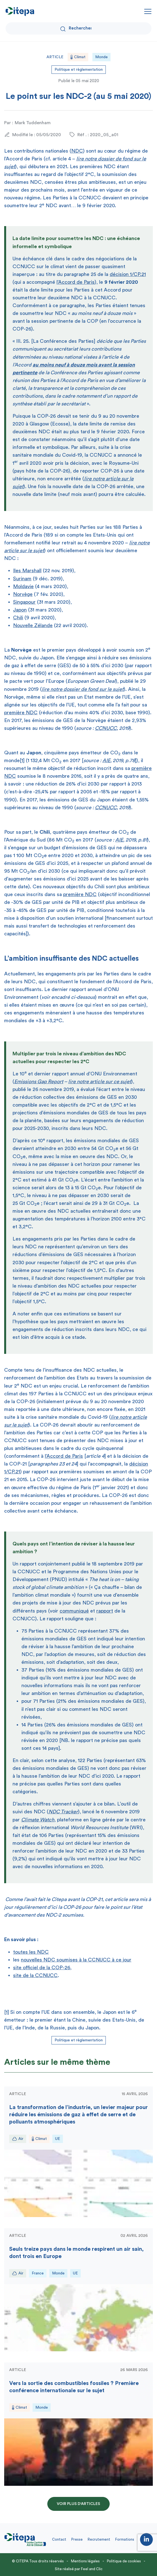 Image resolution: width=157 pixels, height=2576 pixels. What do you see at coordinates (22, 760) in the screenshot?
I see `[1]` at bounding box center [22, 760].